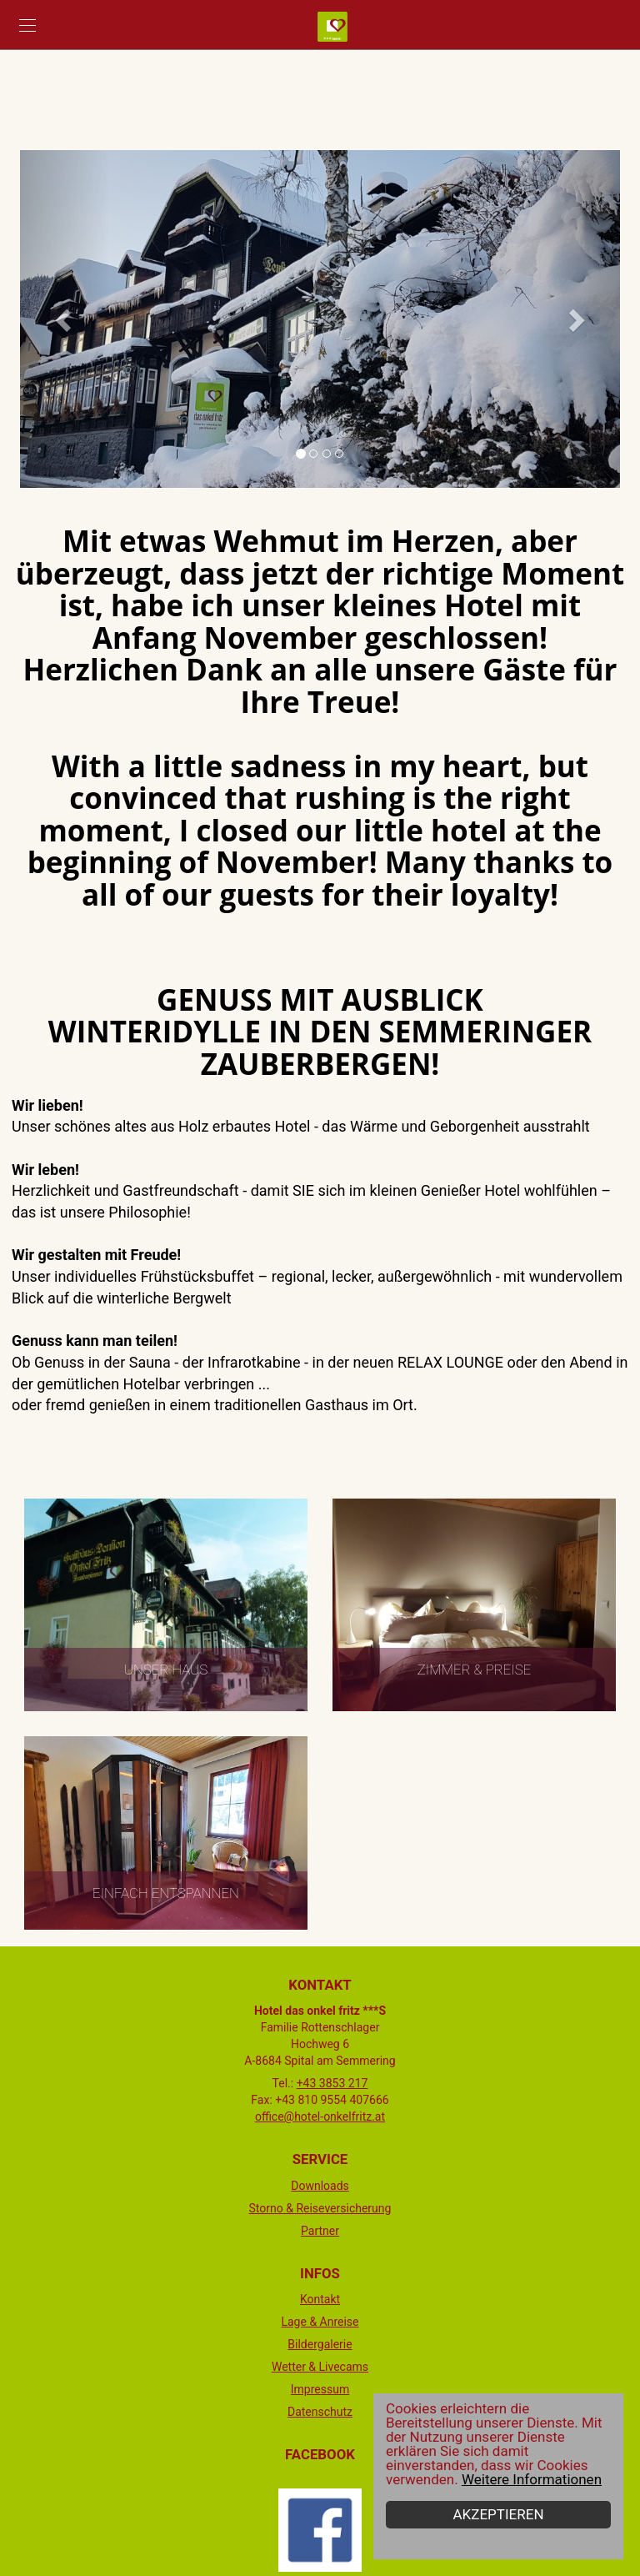 This screenshot has width=640, height=2576. I want to click on Impressum, so click(320, 2389).